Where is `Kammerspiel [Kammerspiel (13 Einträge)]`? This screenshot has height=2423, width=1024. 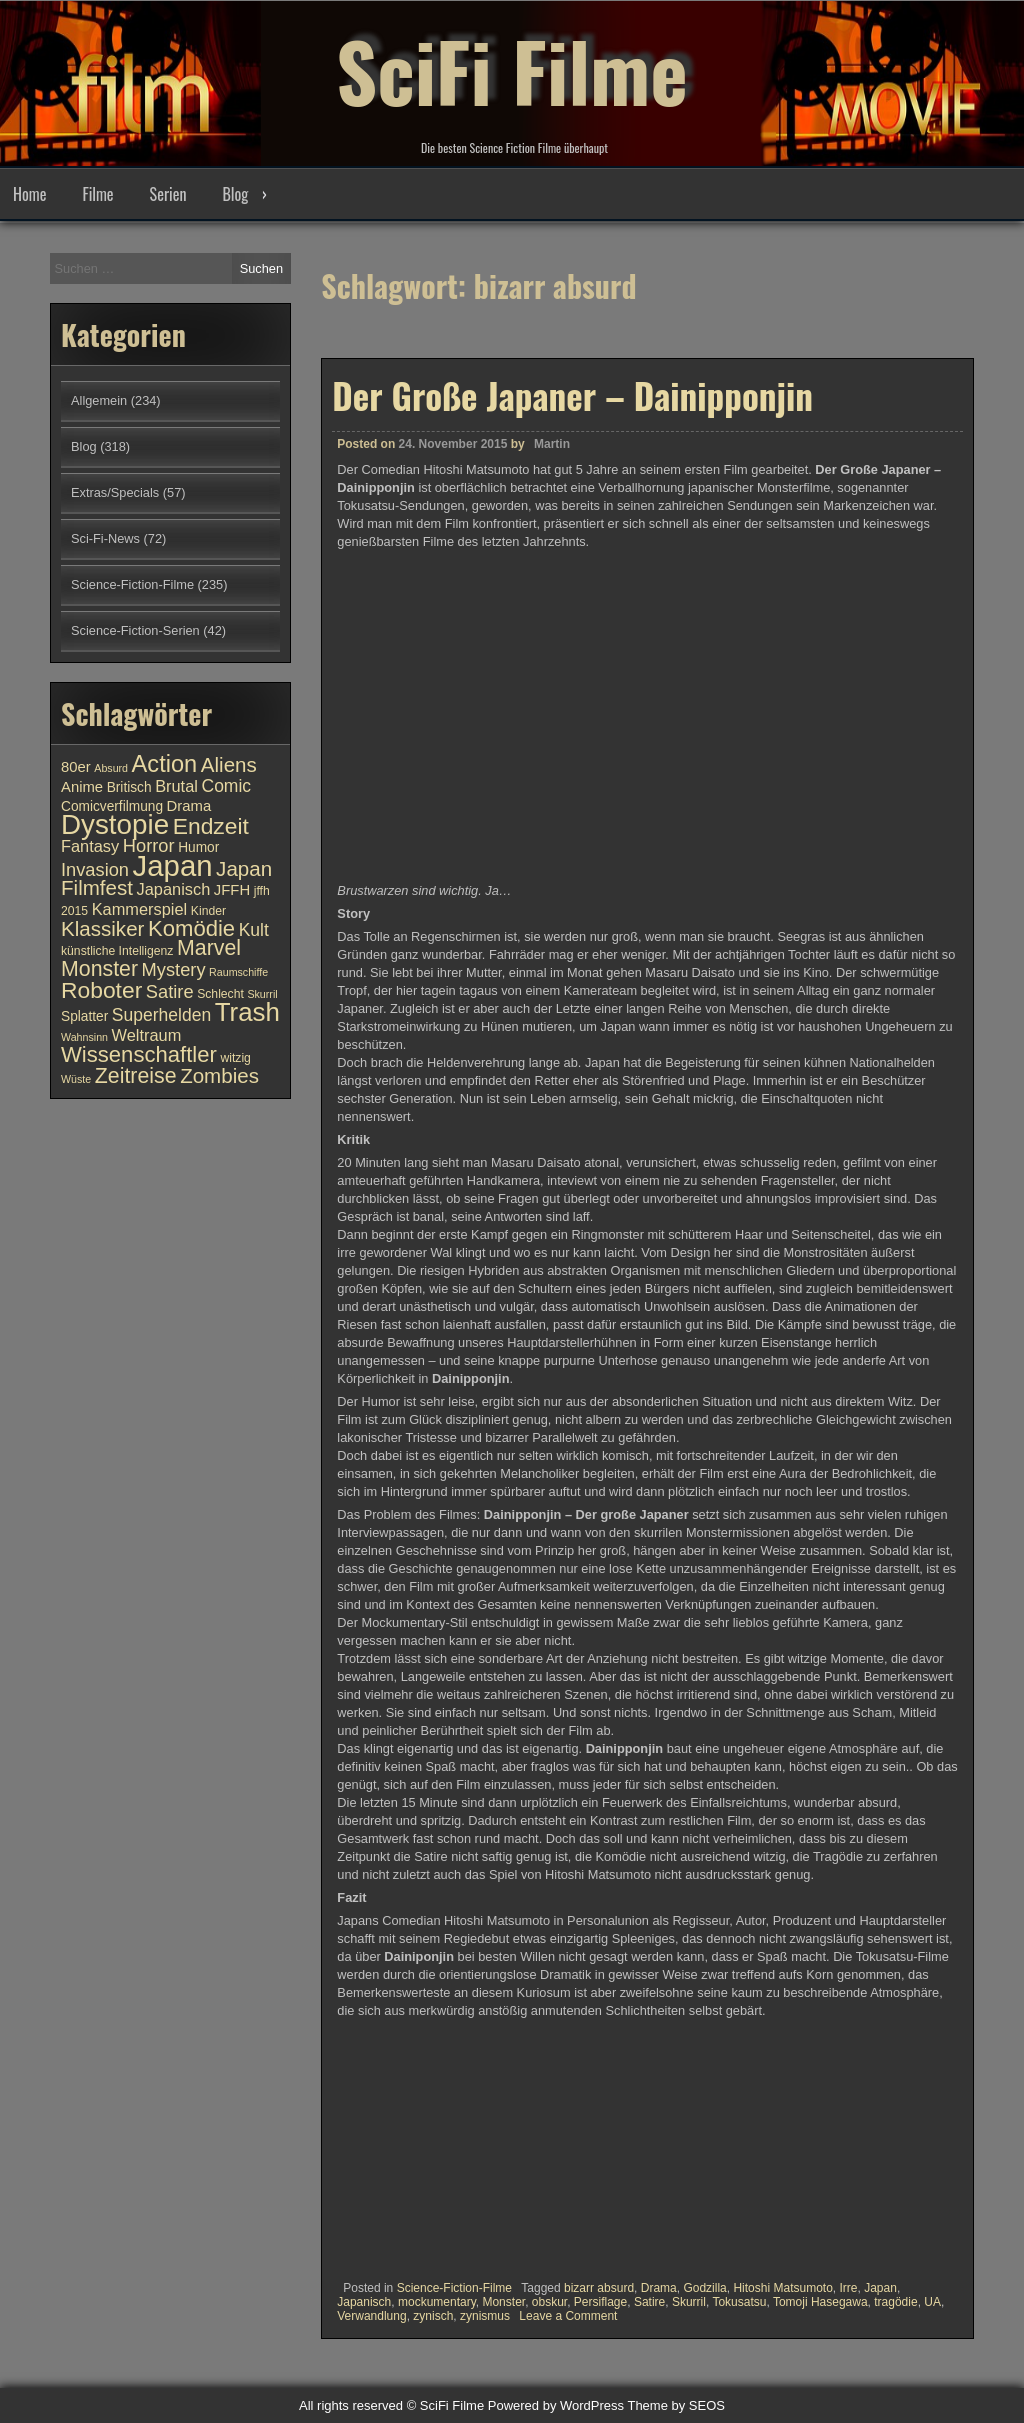 Kammerspiel [Kammerspiel (13 Einträge)] is located at coordinates (140, 909).